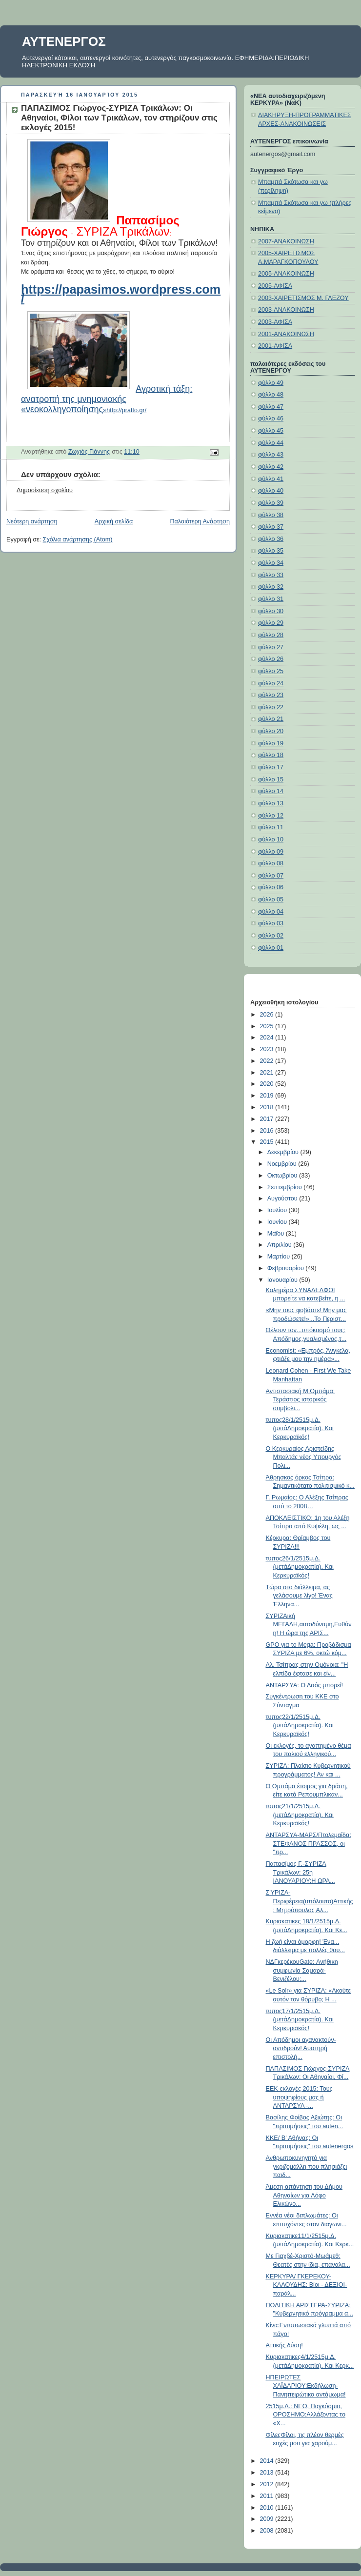 The image size is (361, 2576). I want to click on 2013, so click(268, 2472).